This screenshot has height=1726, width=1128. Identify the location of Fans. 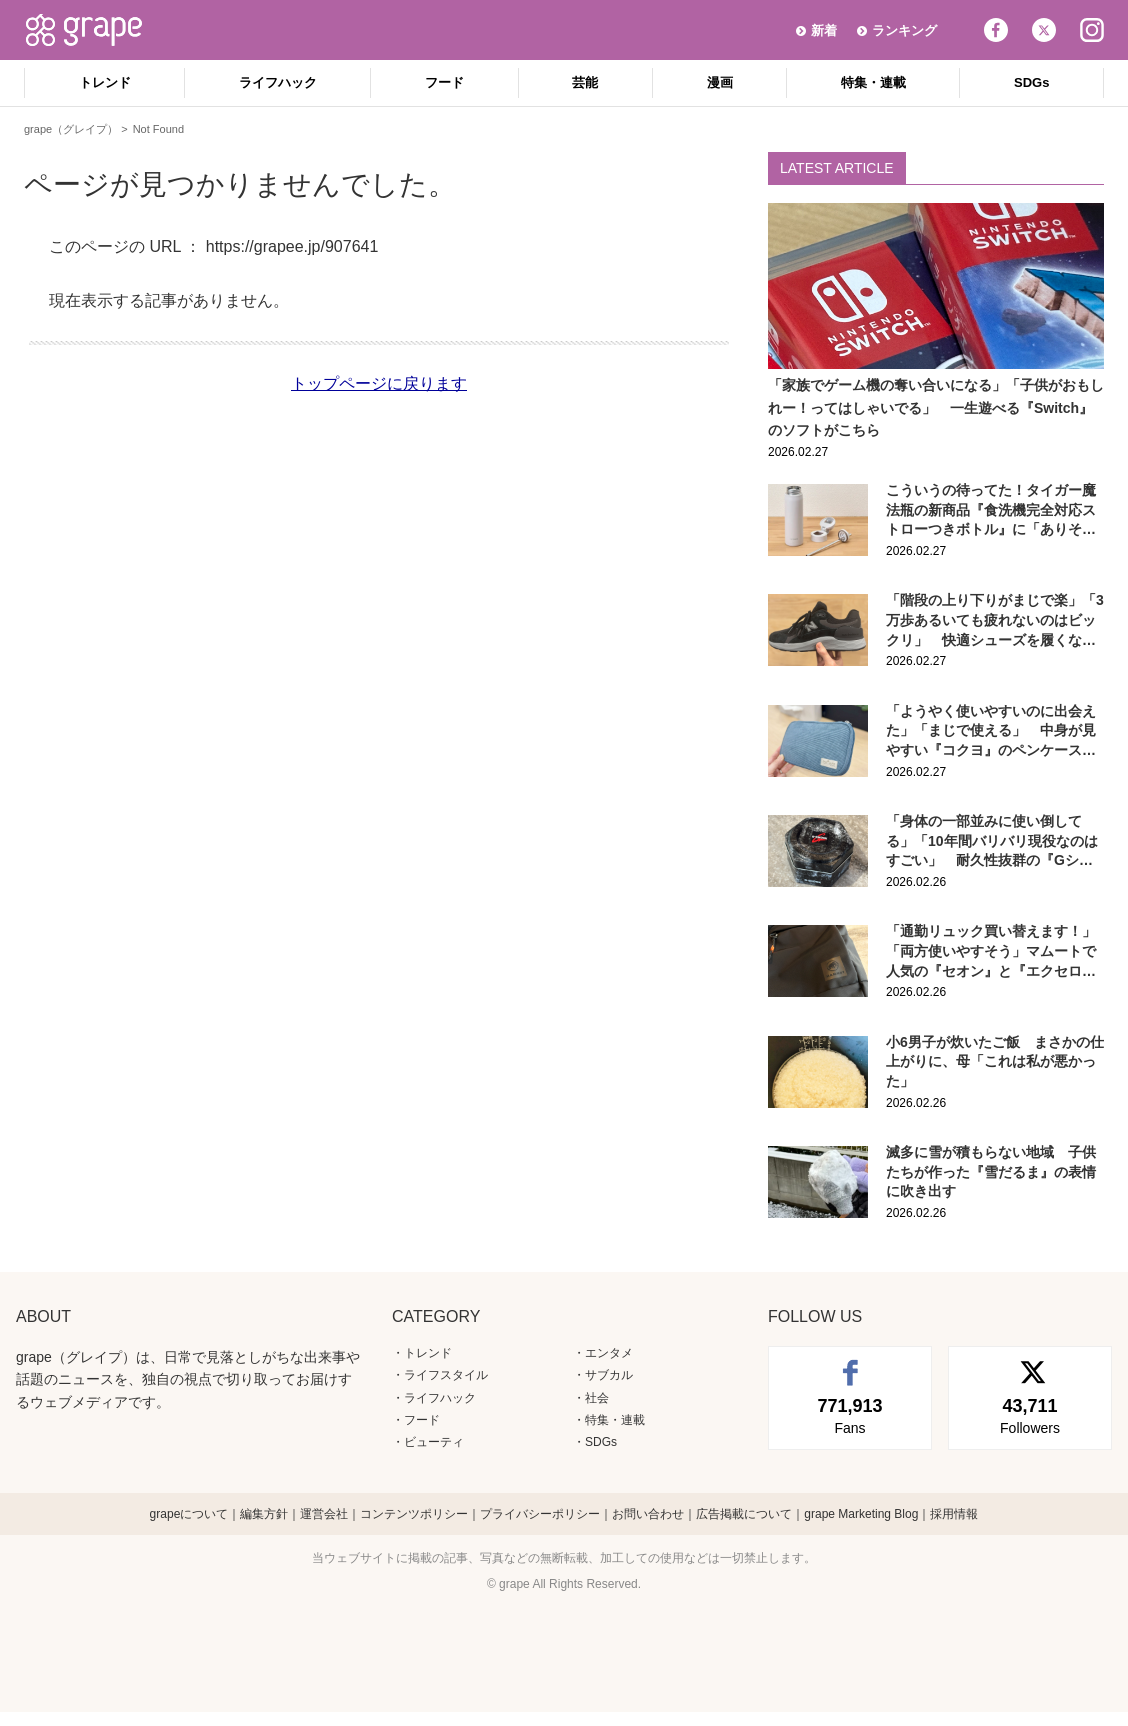
(850, 1415).